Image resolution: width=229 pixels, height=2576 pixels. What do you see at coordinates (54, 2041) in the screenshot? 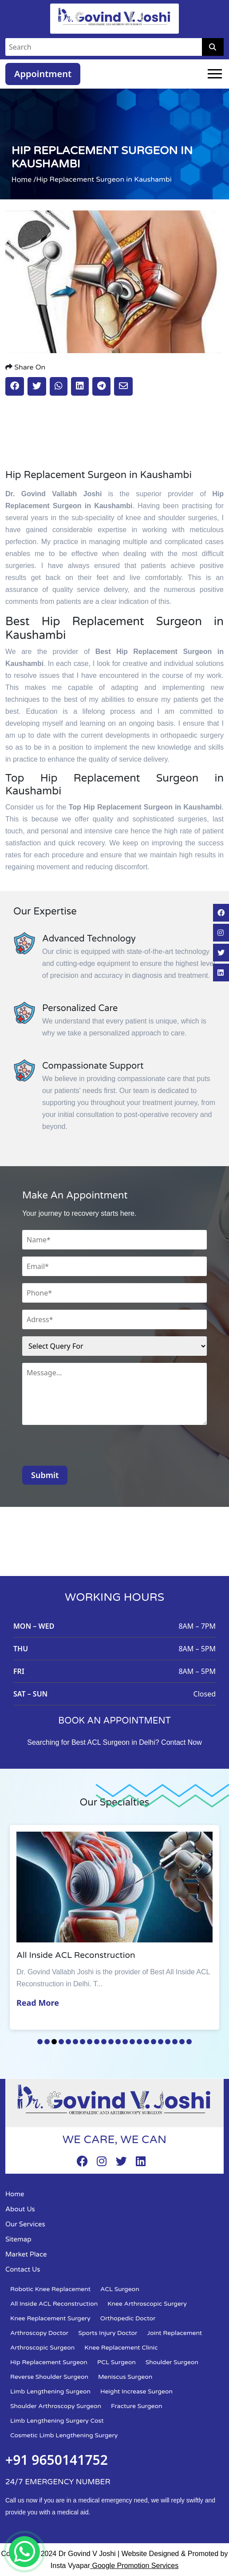
I see `3 [tab]` at bounding box center [54, 2041].